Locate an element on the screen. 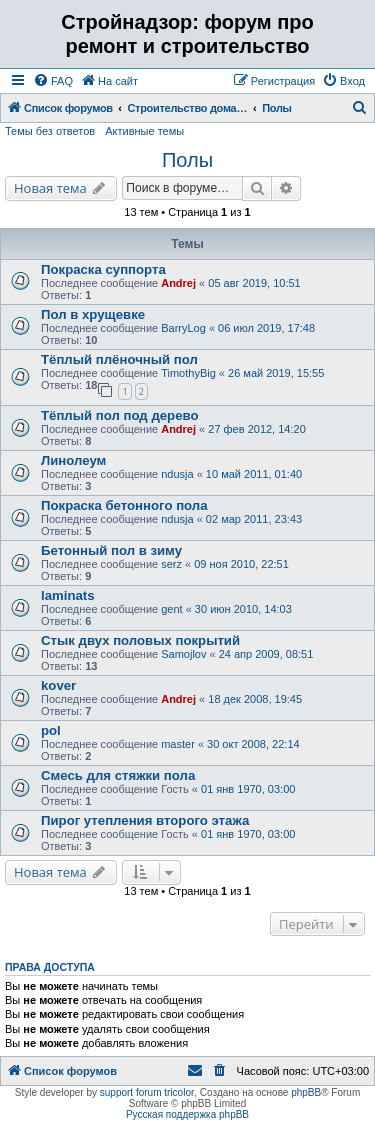 This screenshot has width=375, height=1125. serz is located at coordinates (171, 564).